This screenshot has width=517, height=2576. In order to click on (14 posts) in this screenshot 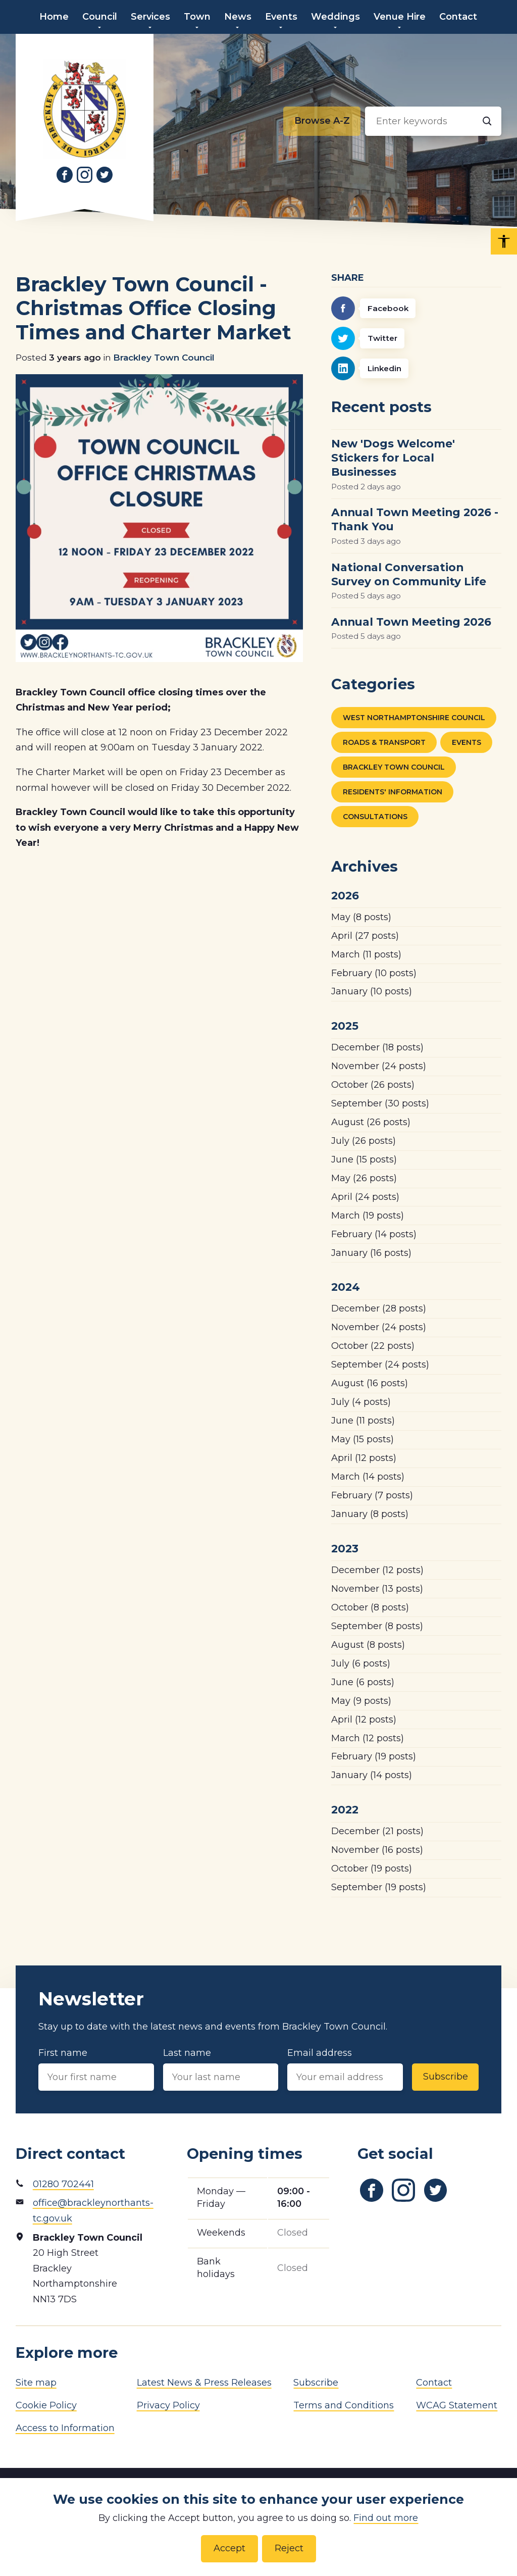, I will do `click(374, 1234)`.